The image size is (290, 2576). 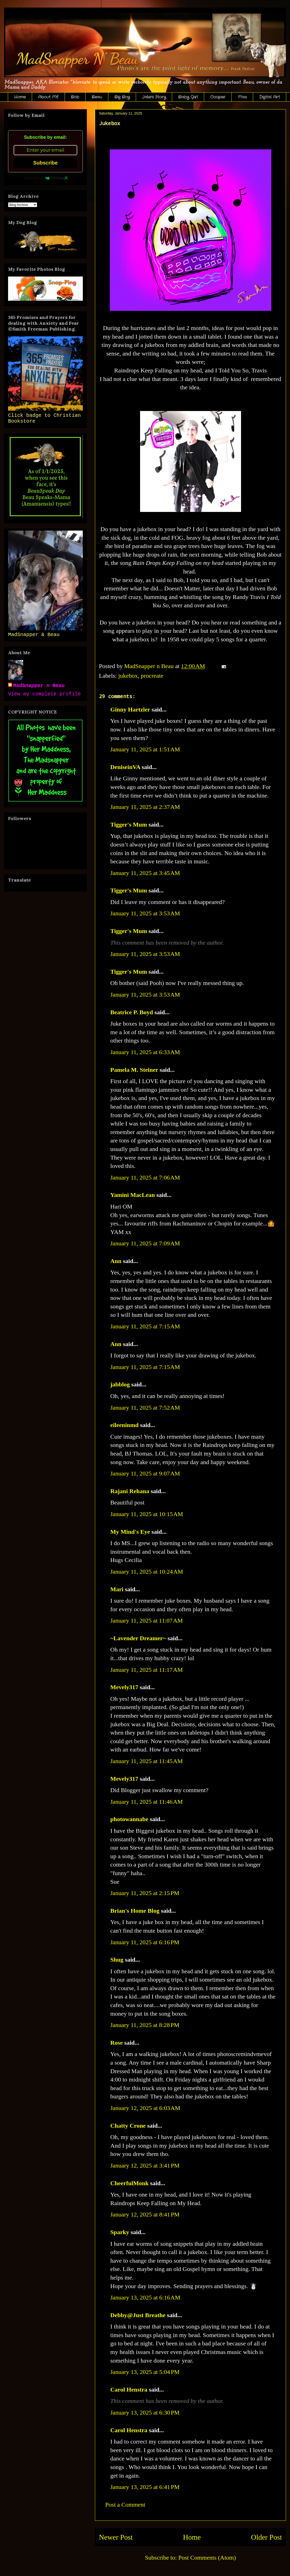 I want to click on January 11, 2025 at 7:09 AM, so click(x=145, y=1243).